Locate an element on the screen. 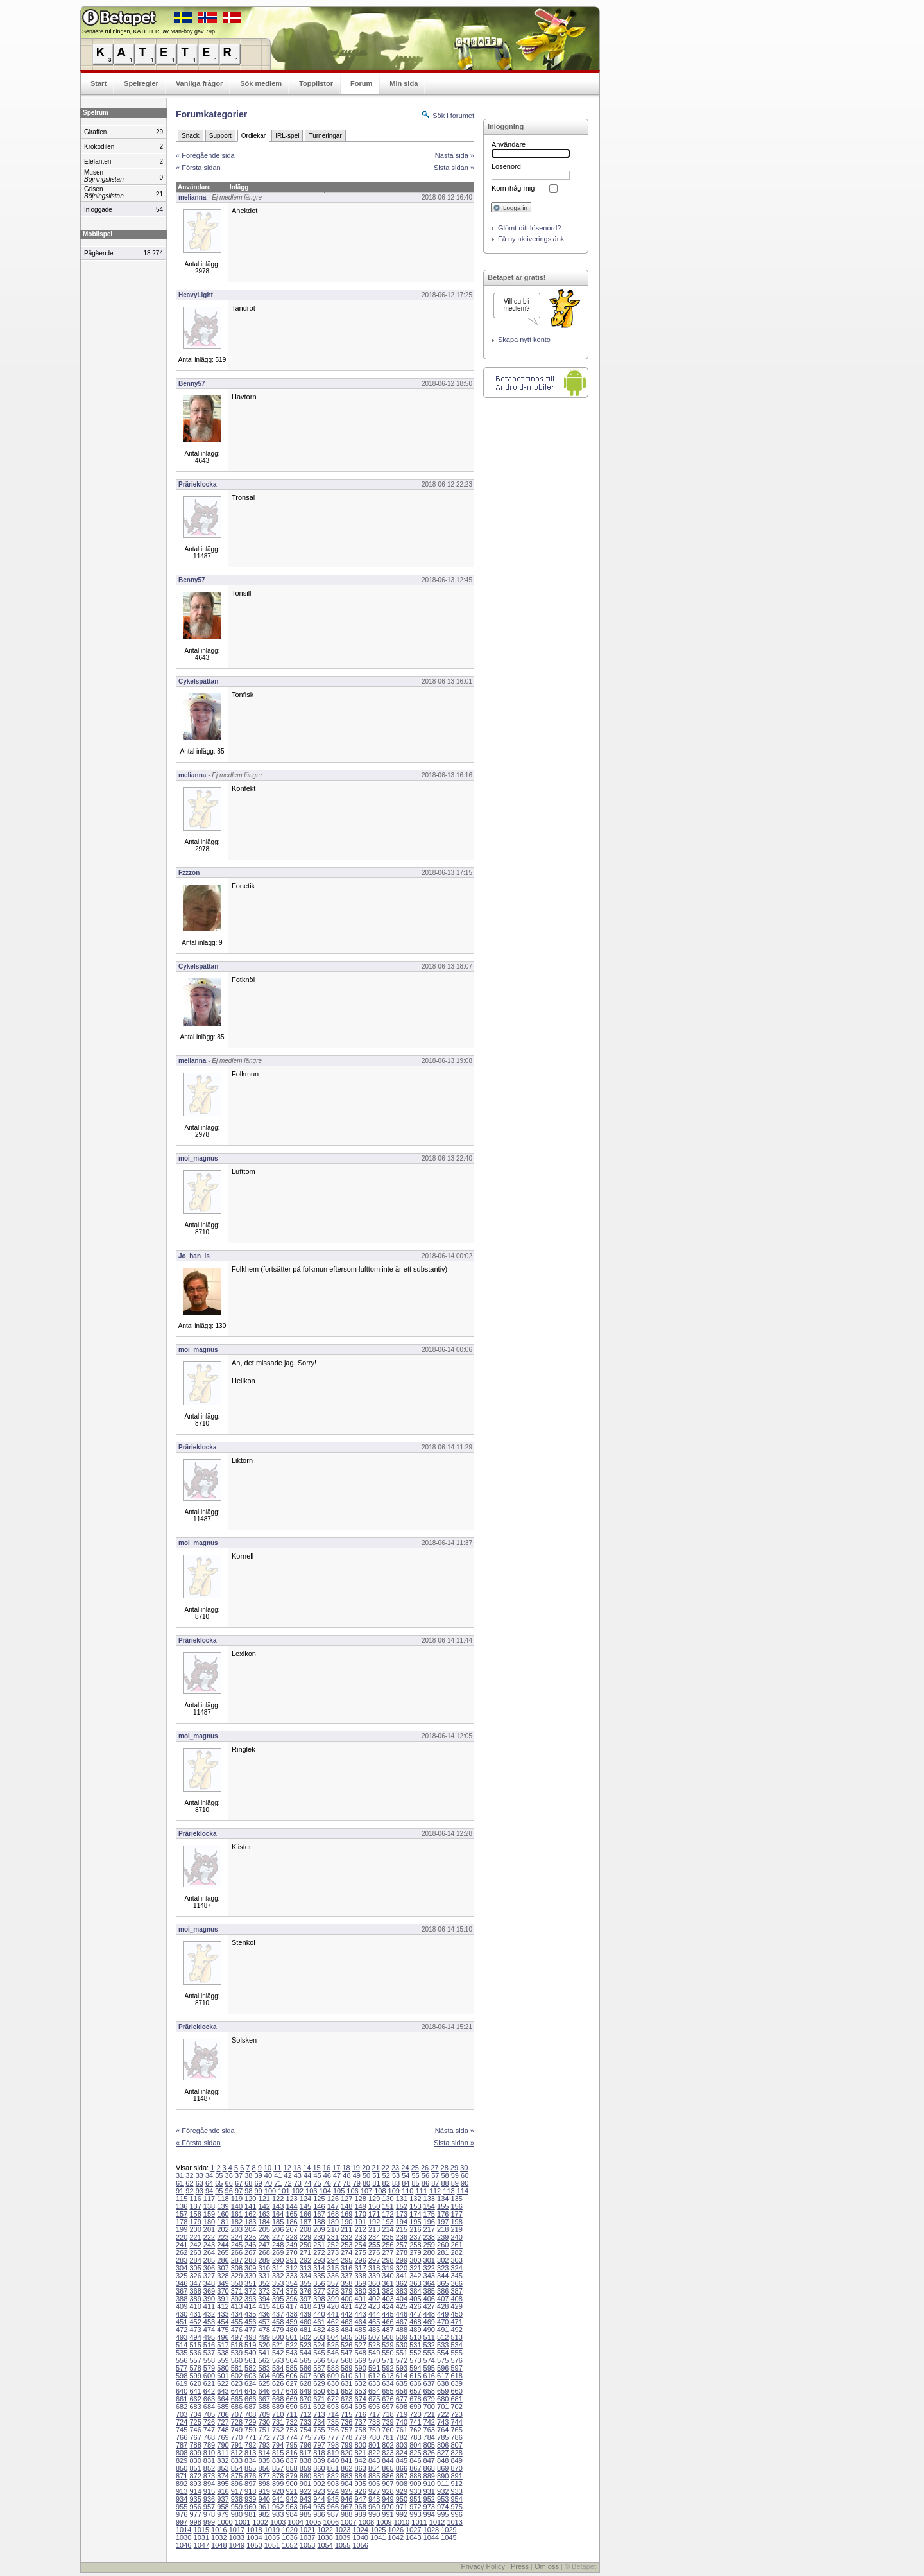 Image resolution: width=924 pixels, height=2576 pixels. 798 is located at coordinates (333, 2445).